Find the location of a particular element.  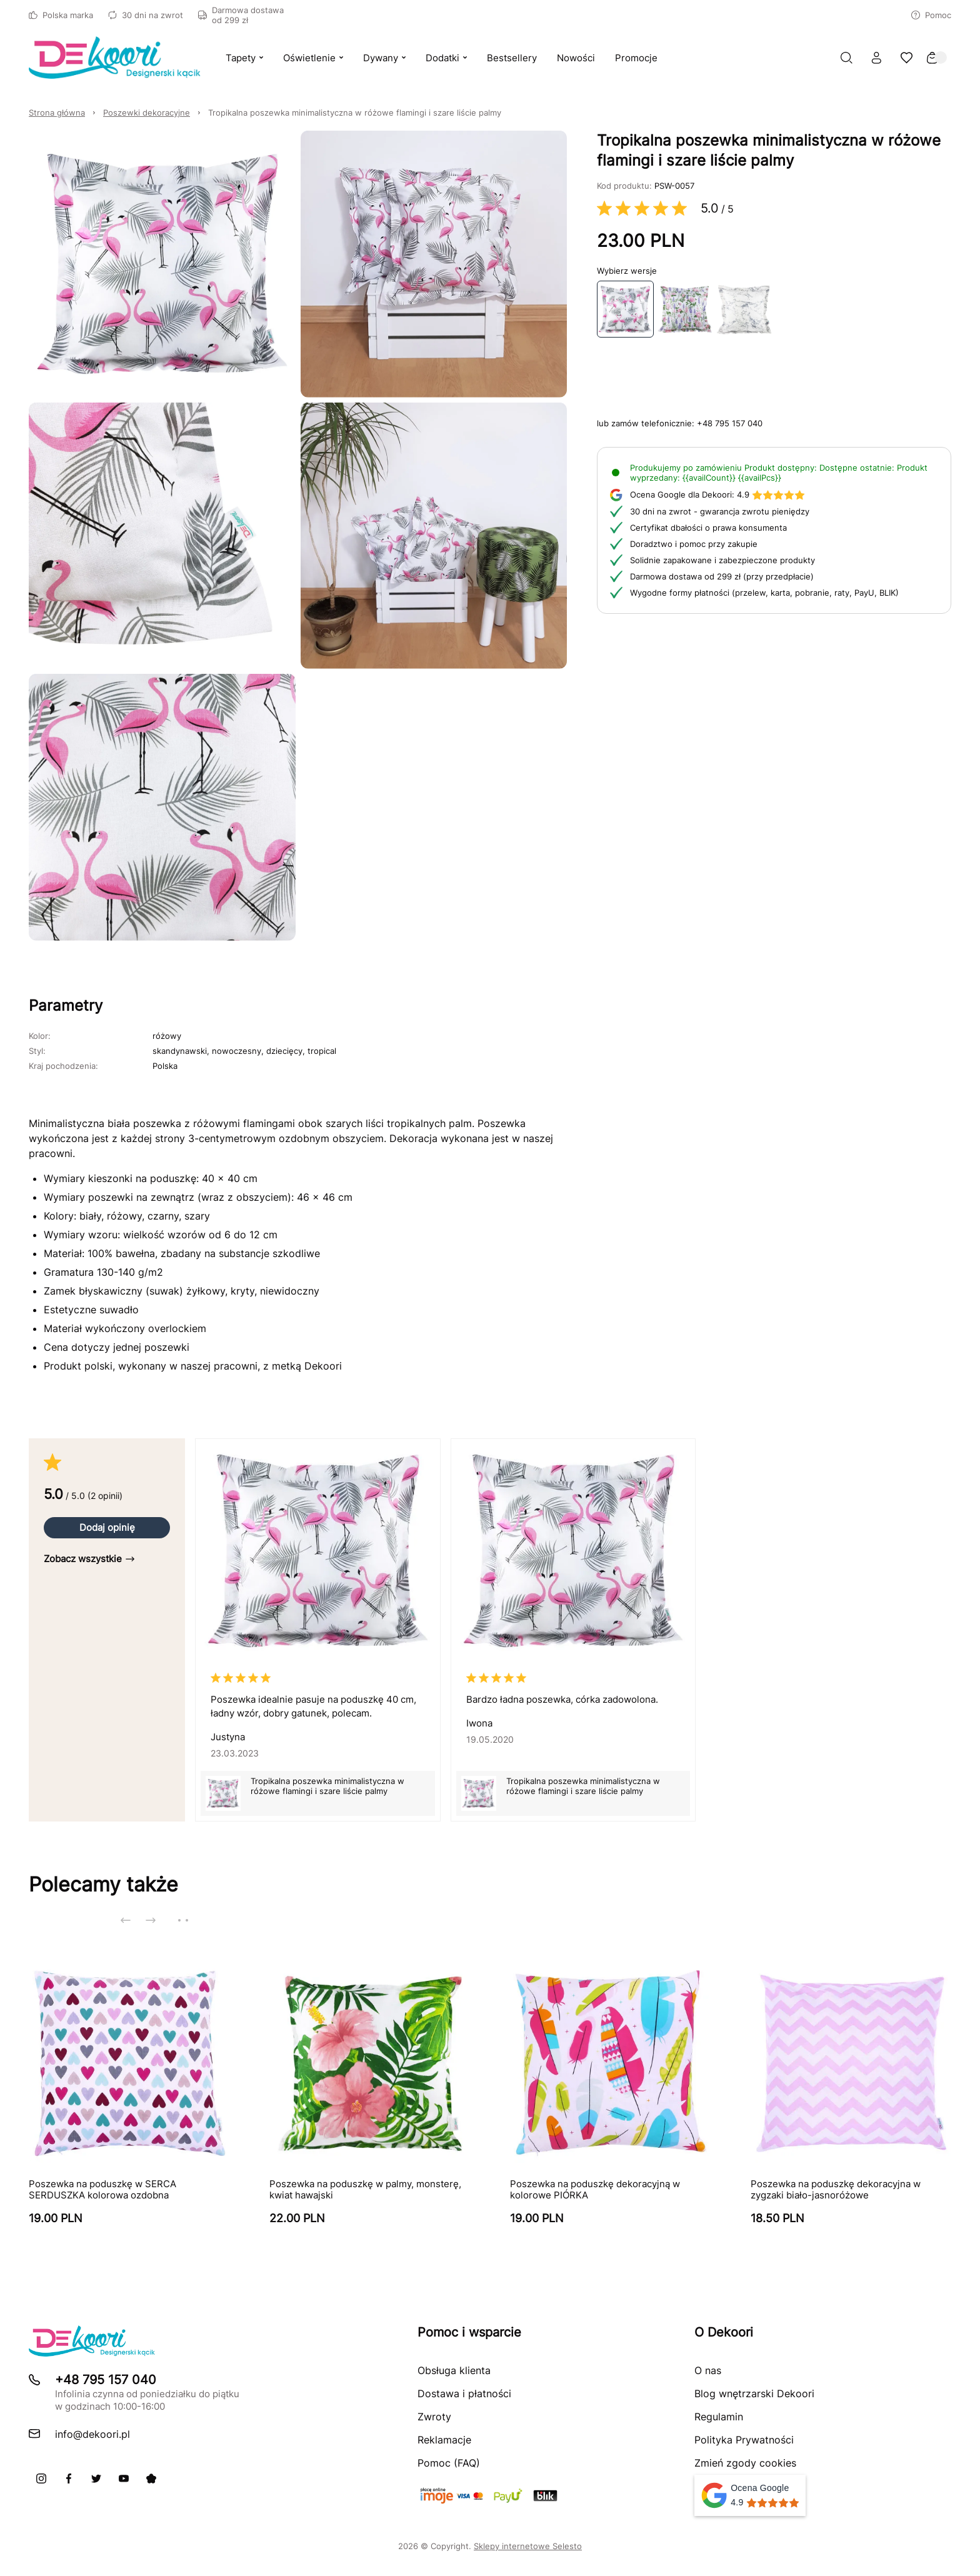

O nas is located at coordinates (707, 2370).